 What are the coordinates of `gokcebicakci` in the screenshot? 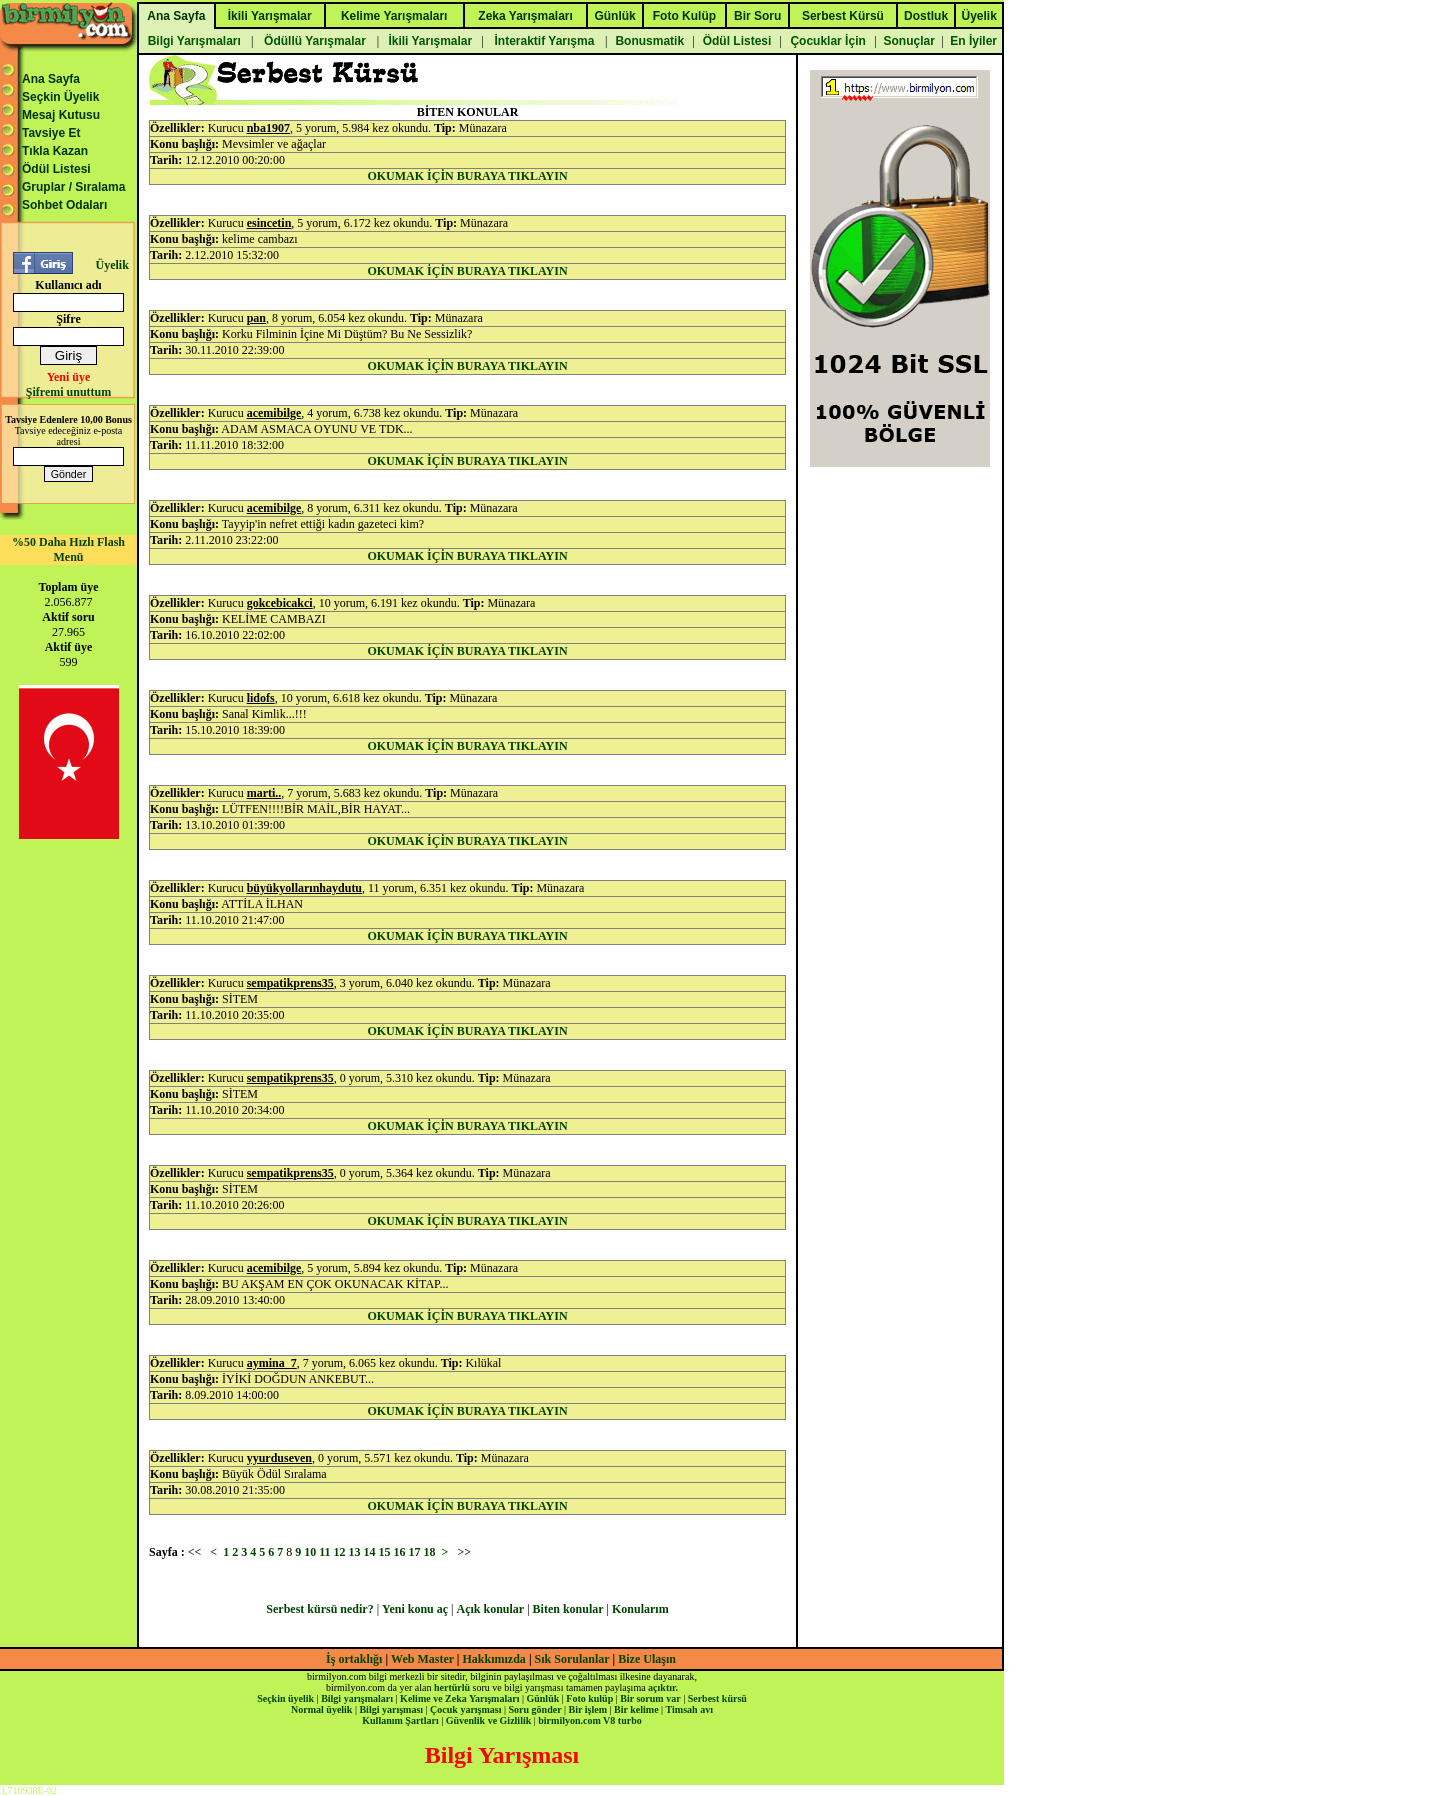 It's located at (280, 603).